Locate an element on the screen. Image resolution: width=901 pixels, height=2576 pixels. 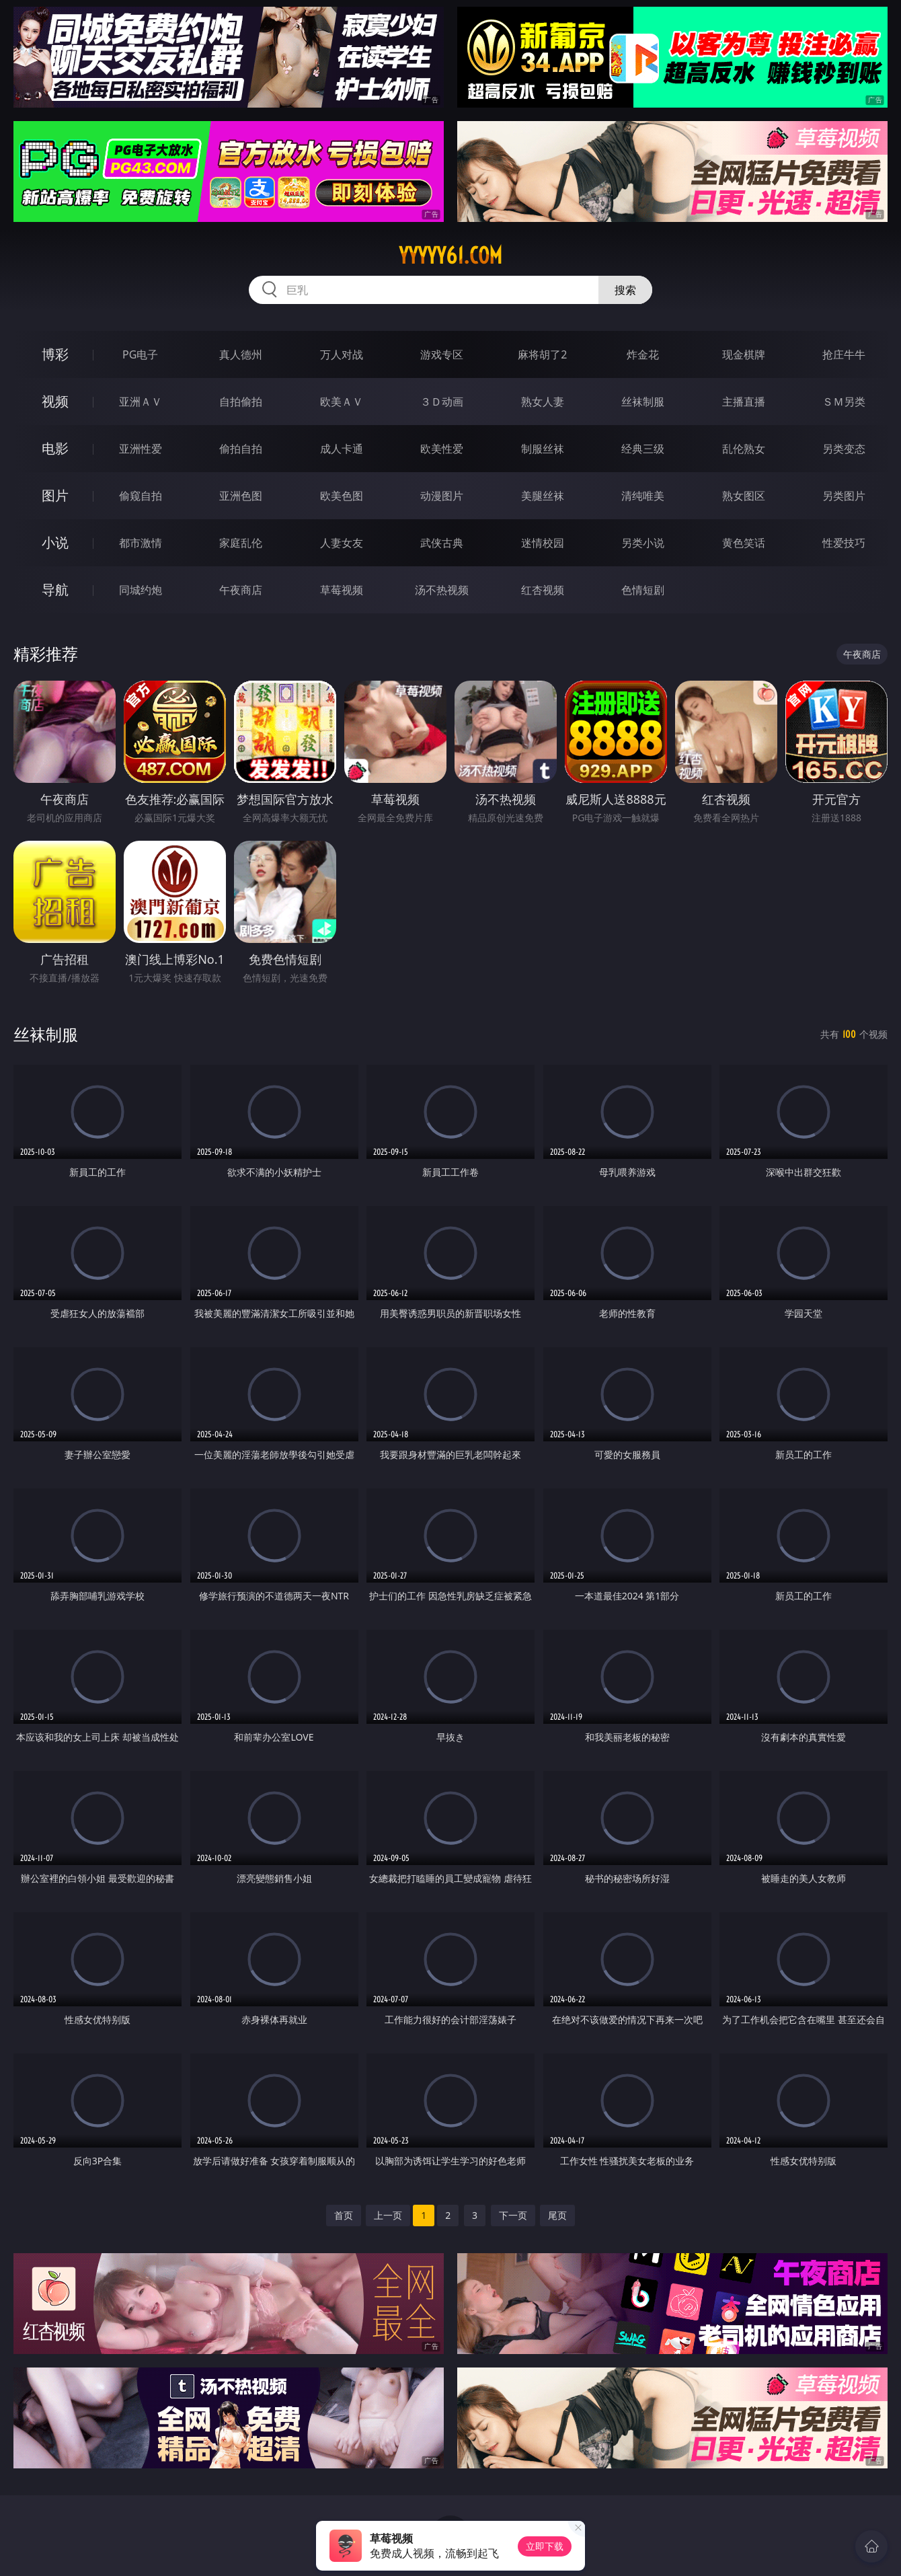
色情短剧 is located at coordinates (642, 589).